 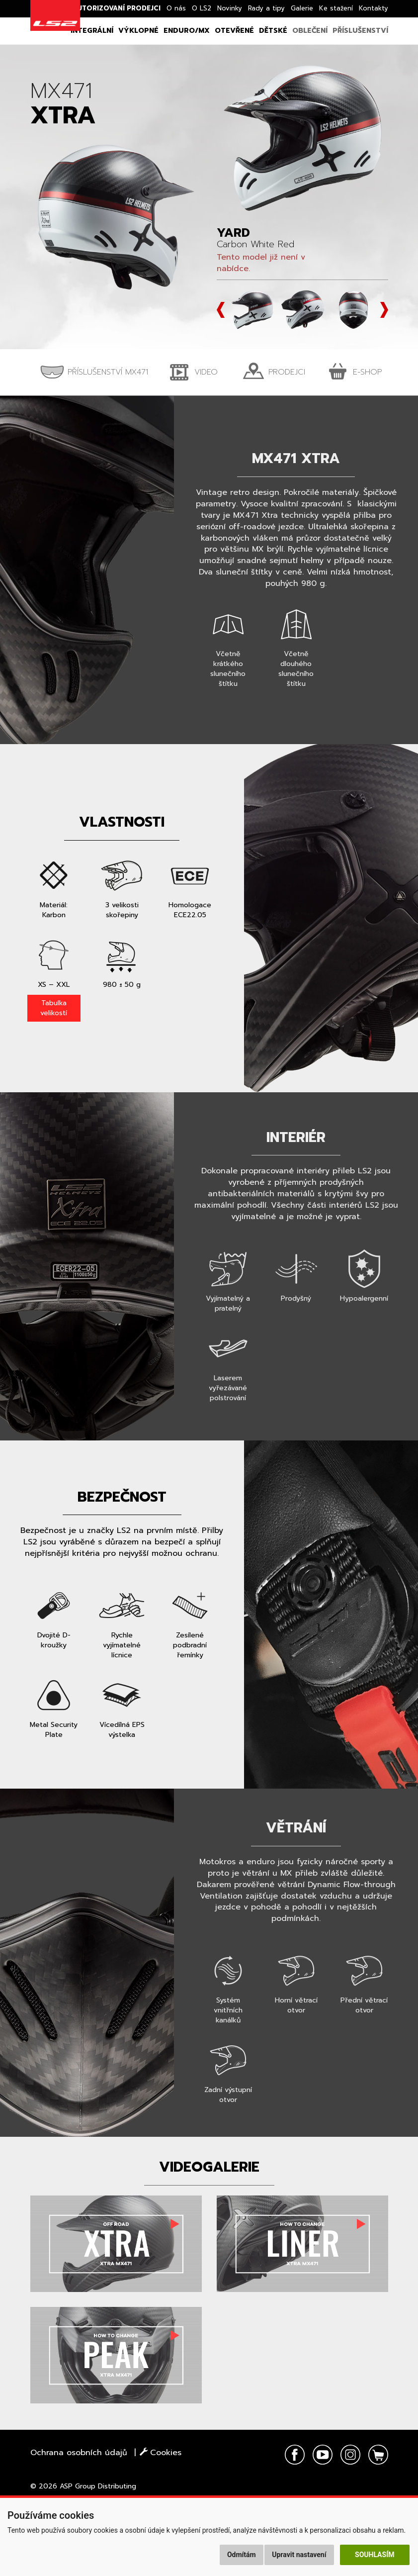 I want to click on Cookies, so click(x=160, y=2453).